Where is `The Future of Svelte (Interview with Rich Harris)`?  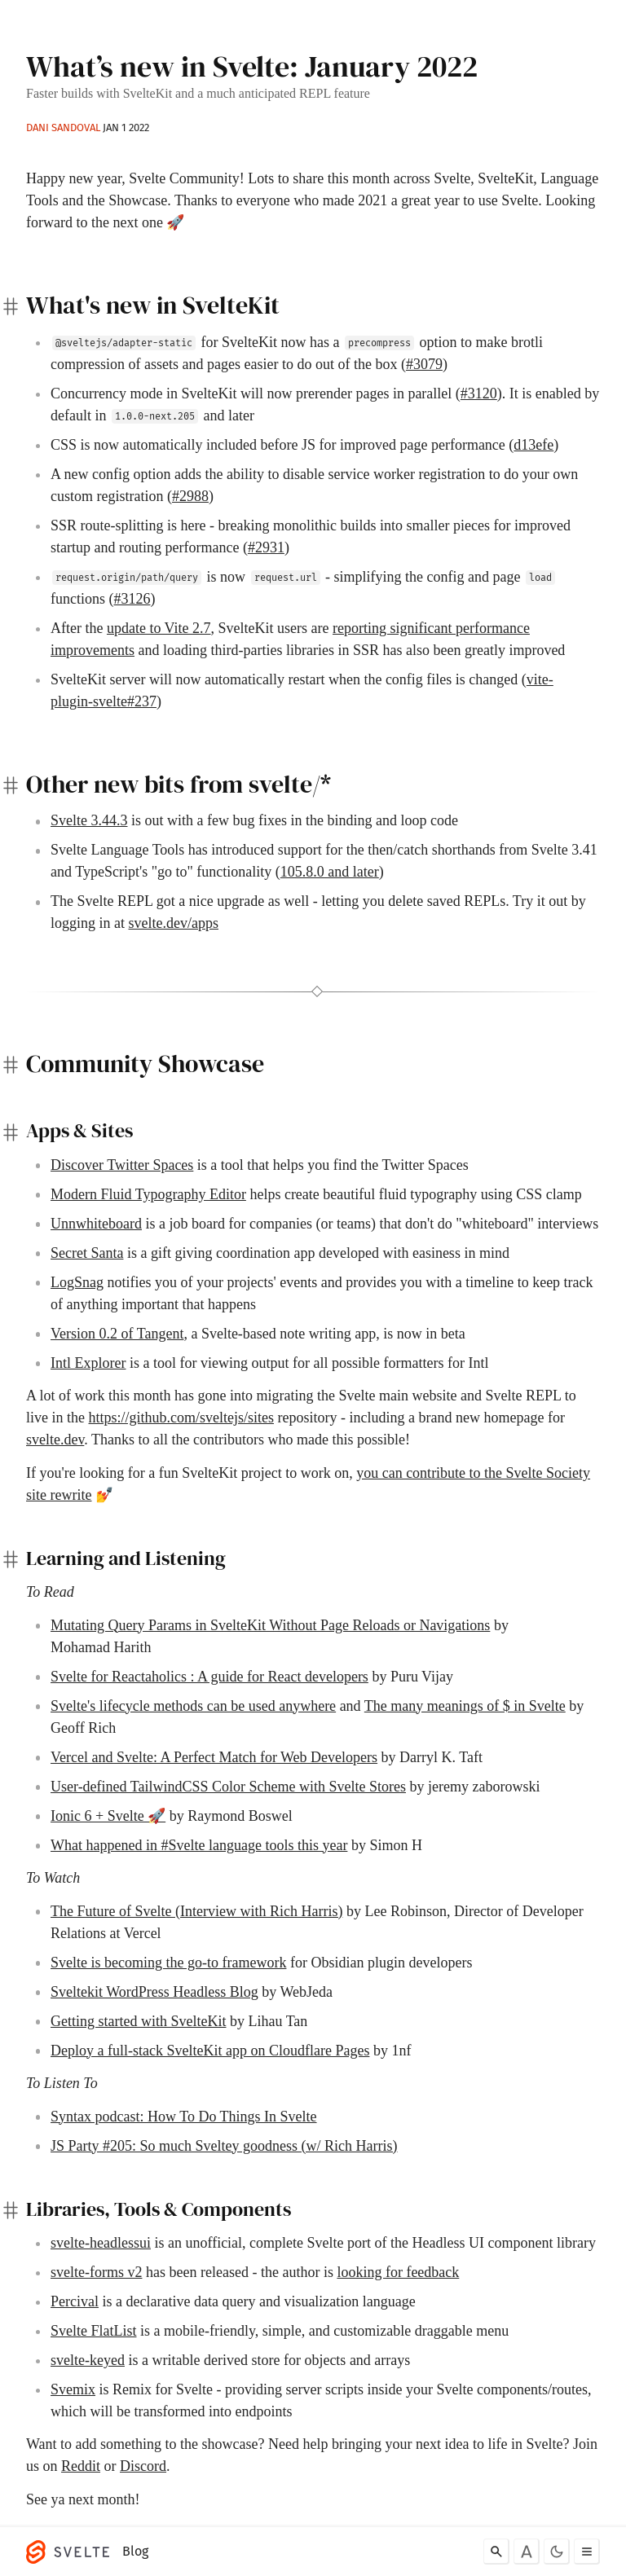
The Future of Svelte (Interview with Rich Harris) is located at coordinates (196, 1911).